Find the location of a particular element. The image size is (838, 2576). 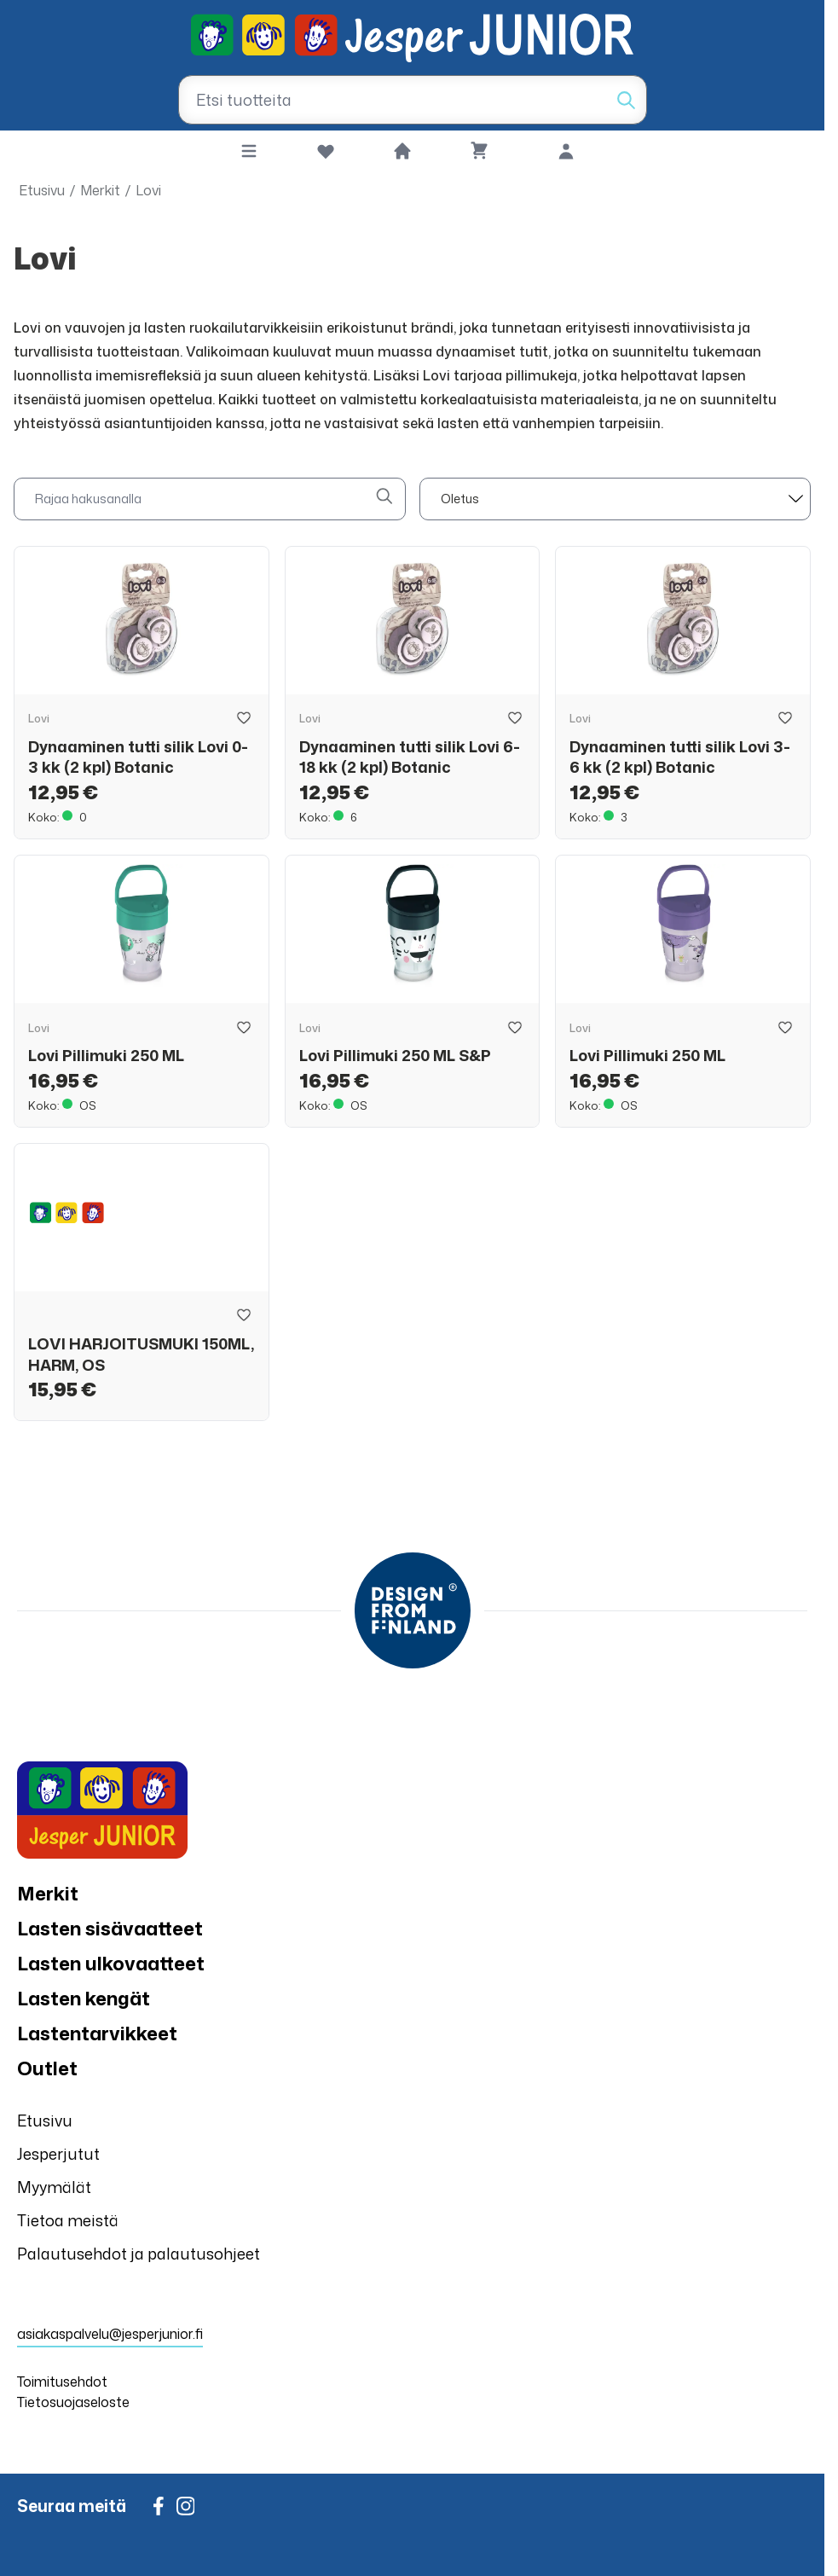

Palautusehdot ja palautusohjeet is located at coordinates (138, 2253).